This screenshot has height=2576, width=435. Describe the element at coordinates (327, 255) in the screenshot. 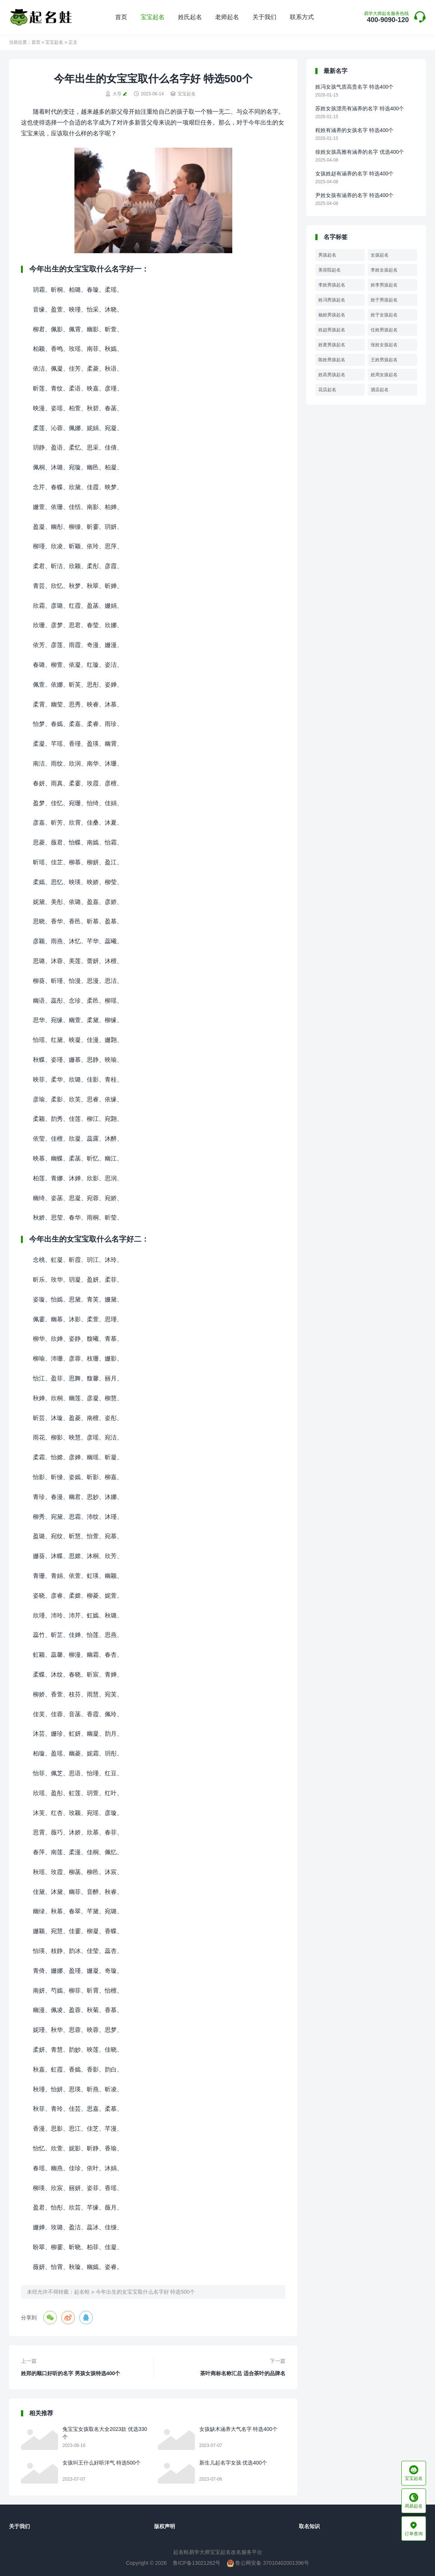

I see `男孩起名` at that location.